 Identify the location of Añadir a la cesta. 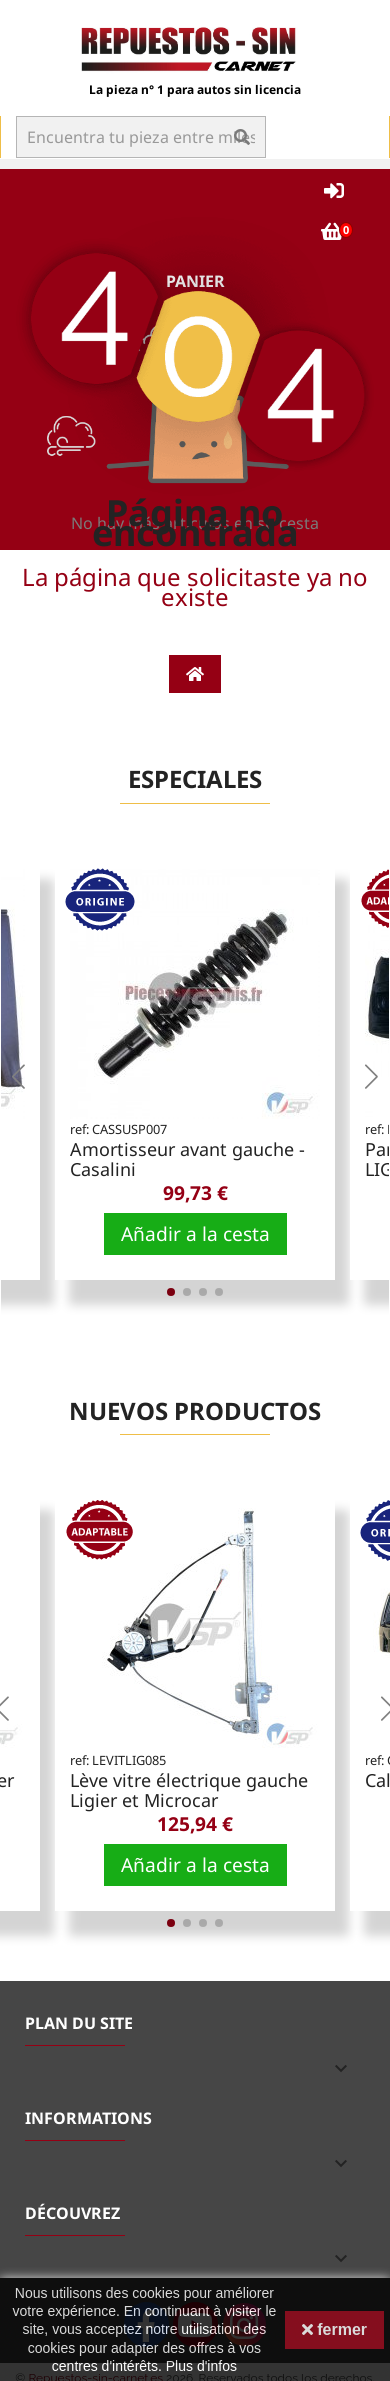
(195, 1233).